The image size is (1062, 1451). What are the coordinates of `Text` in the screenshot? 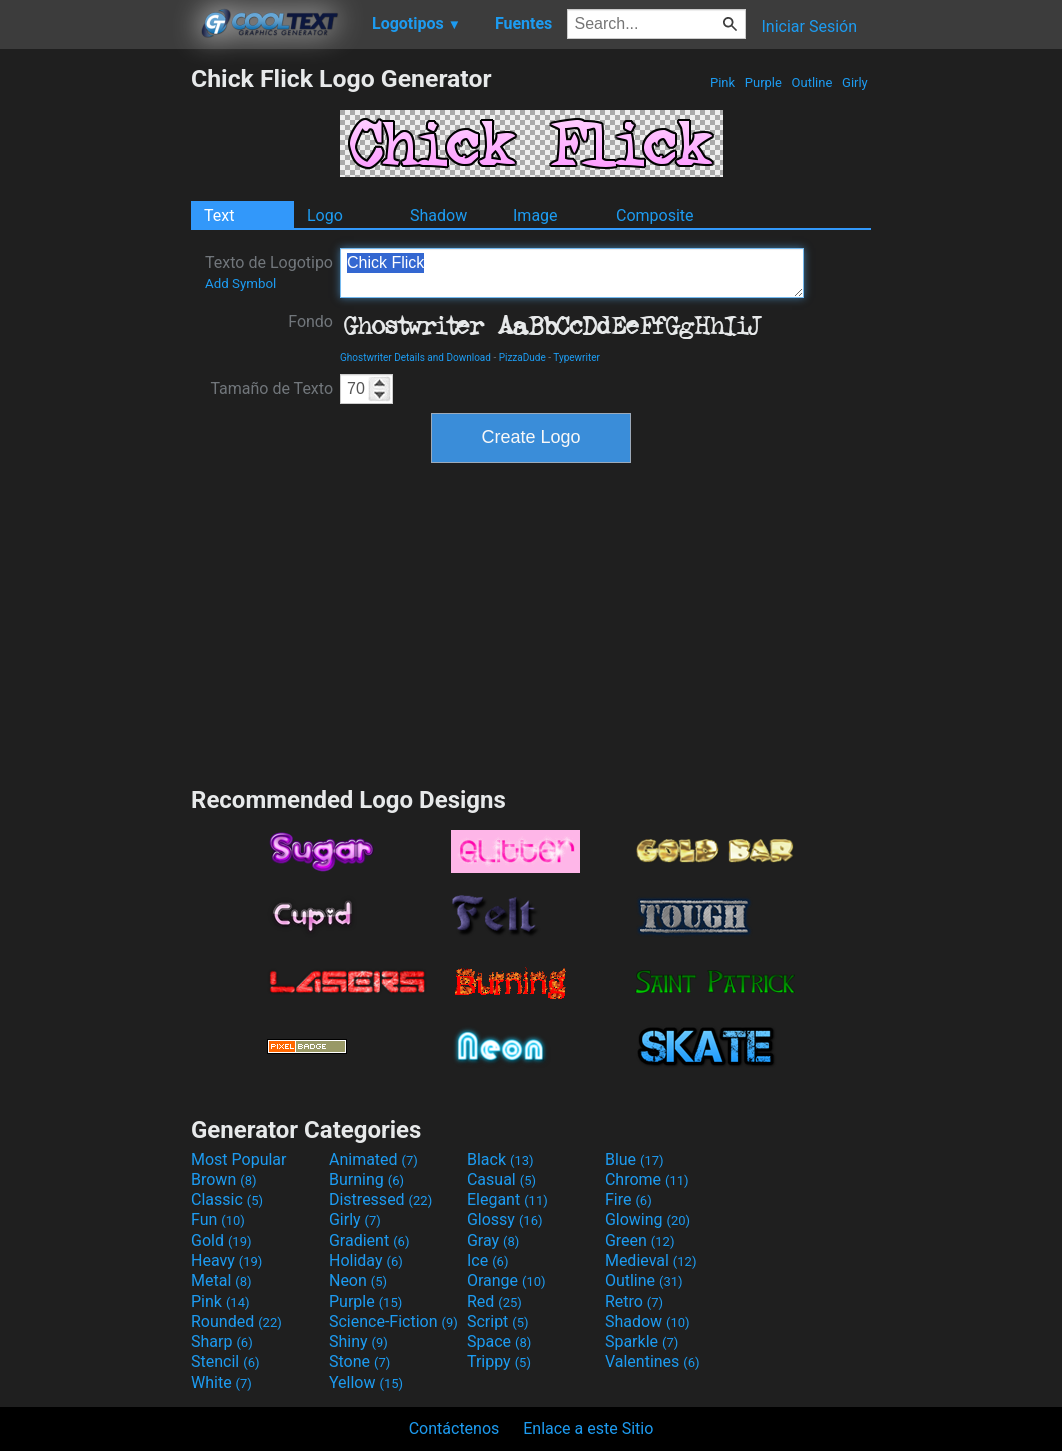 It's located at (219, 215).